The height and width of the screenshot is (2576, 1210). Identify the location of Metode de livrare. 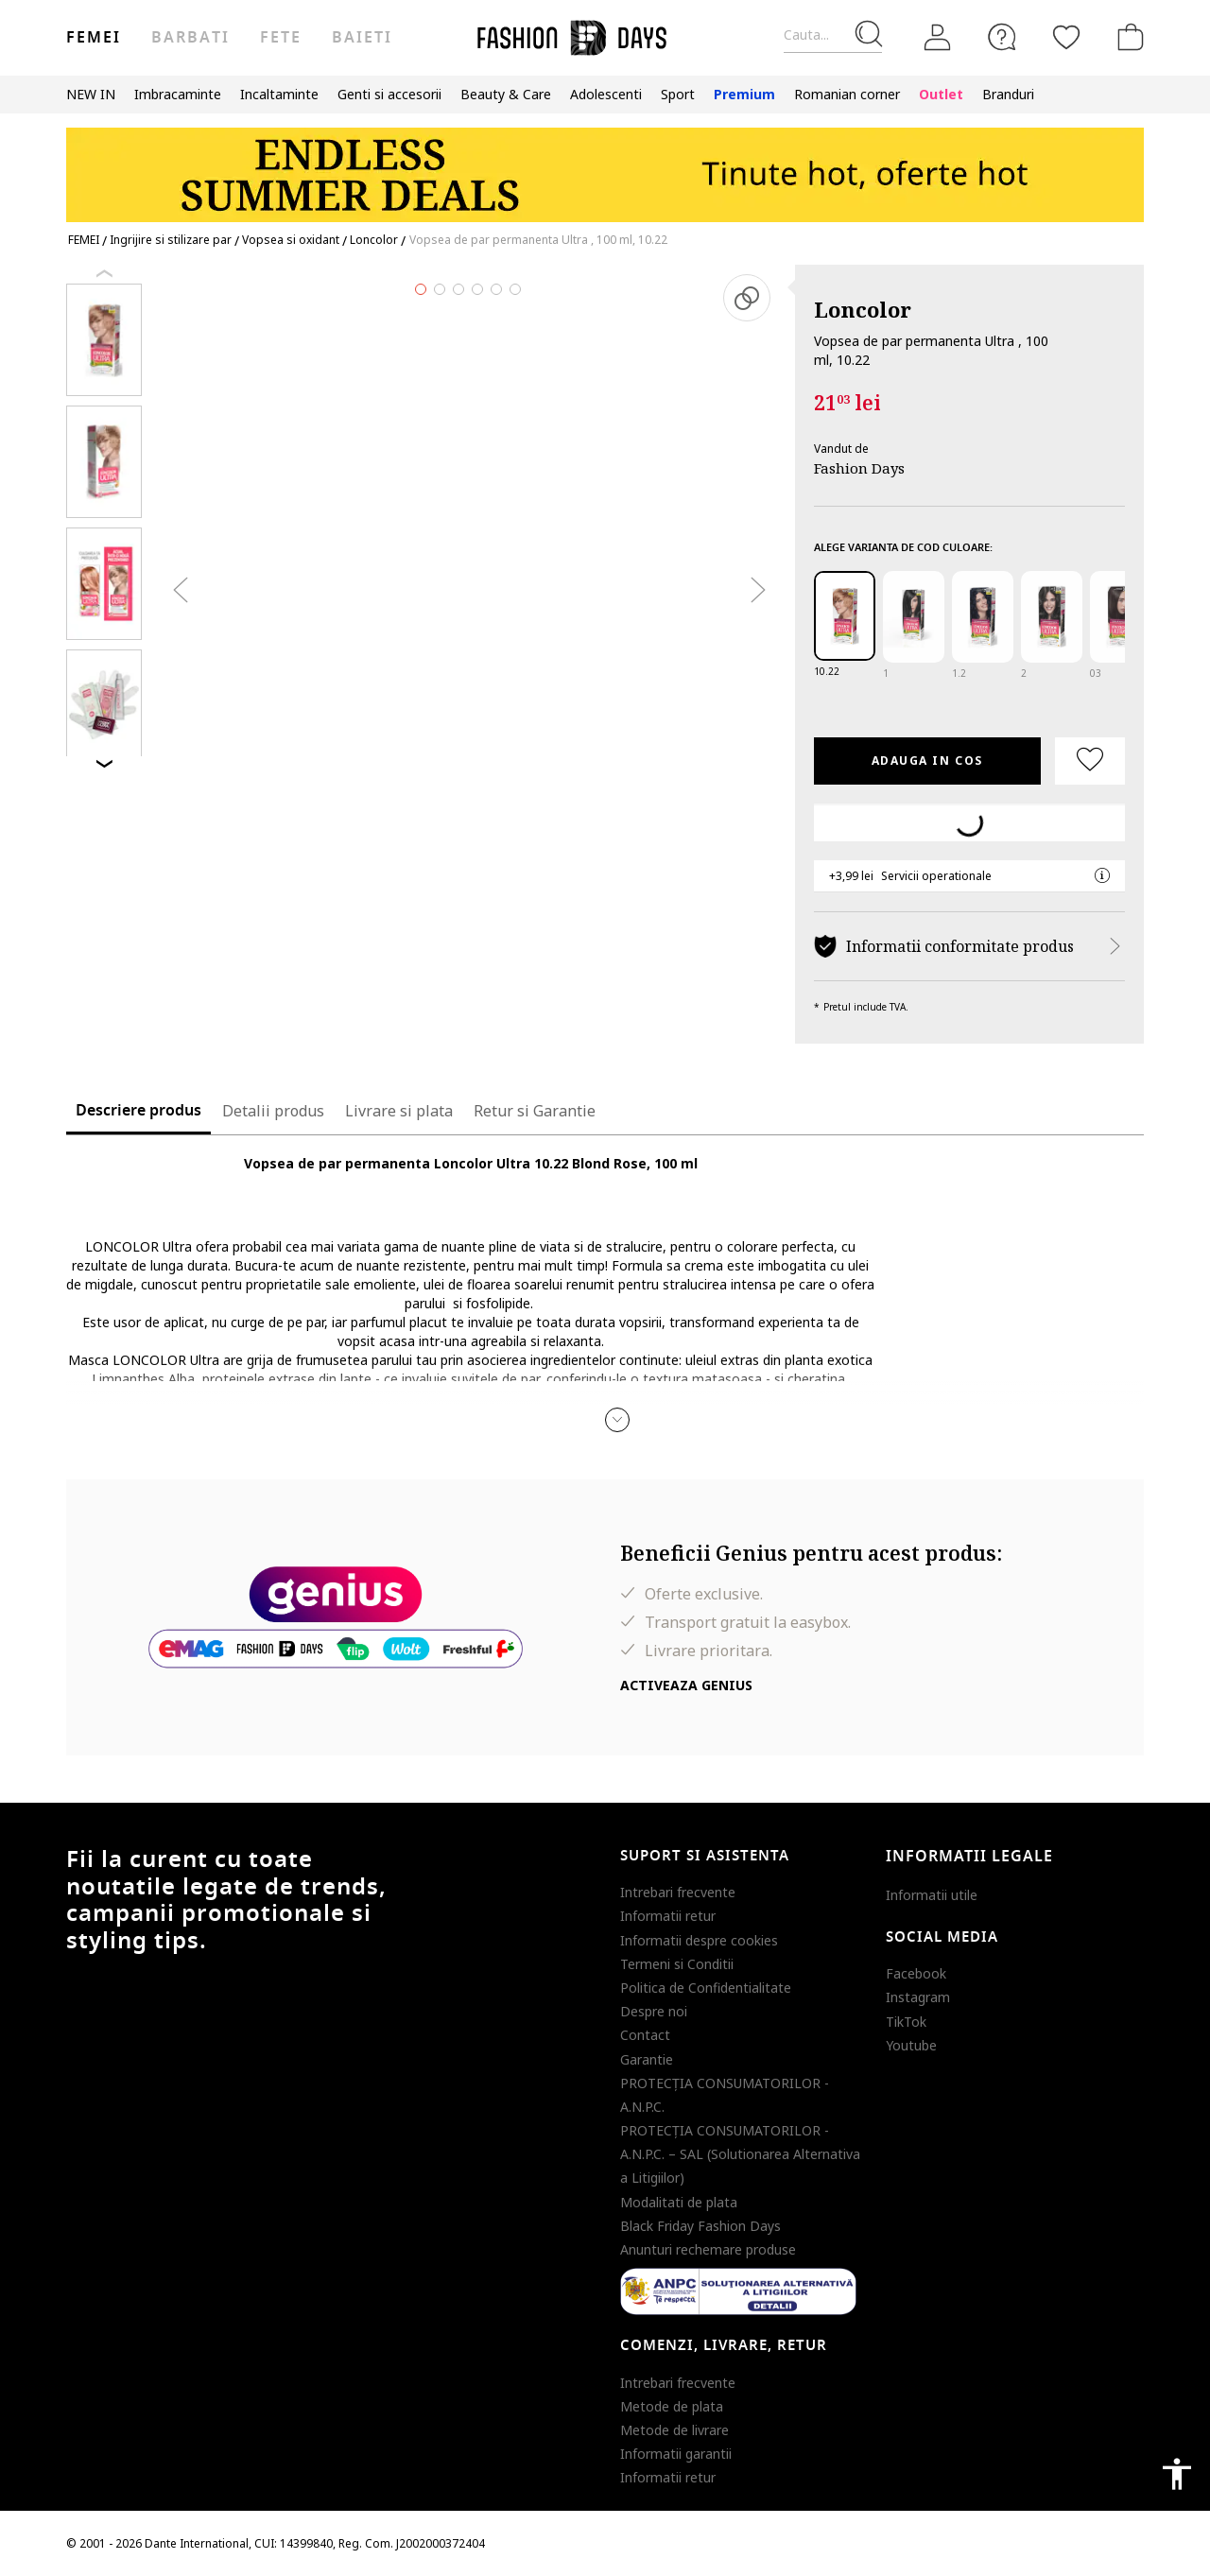
(674, 2430).